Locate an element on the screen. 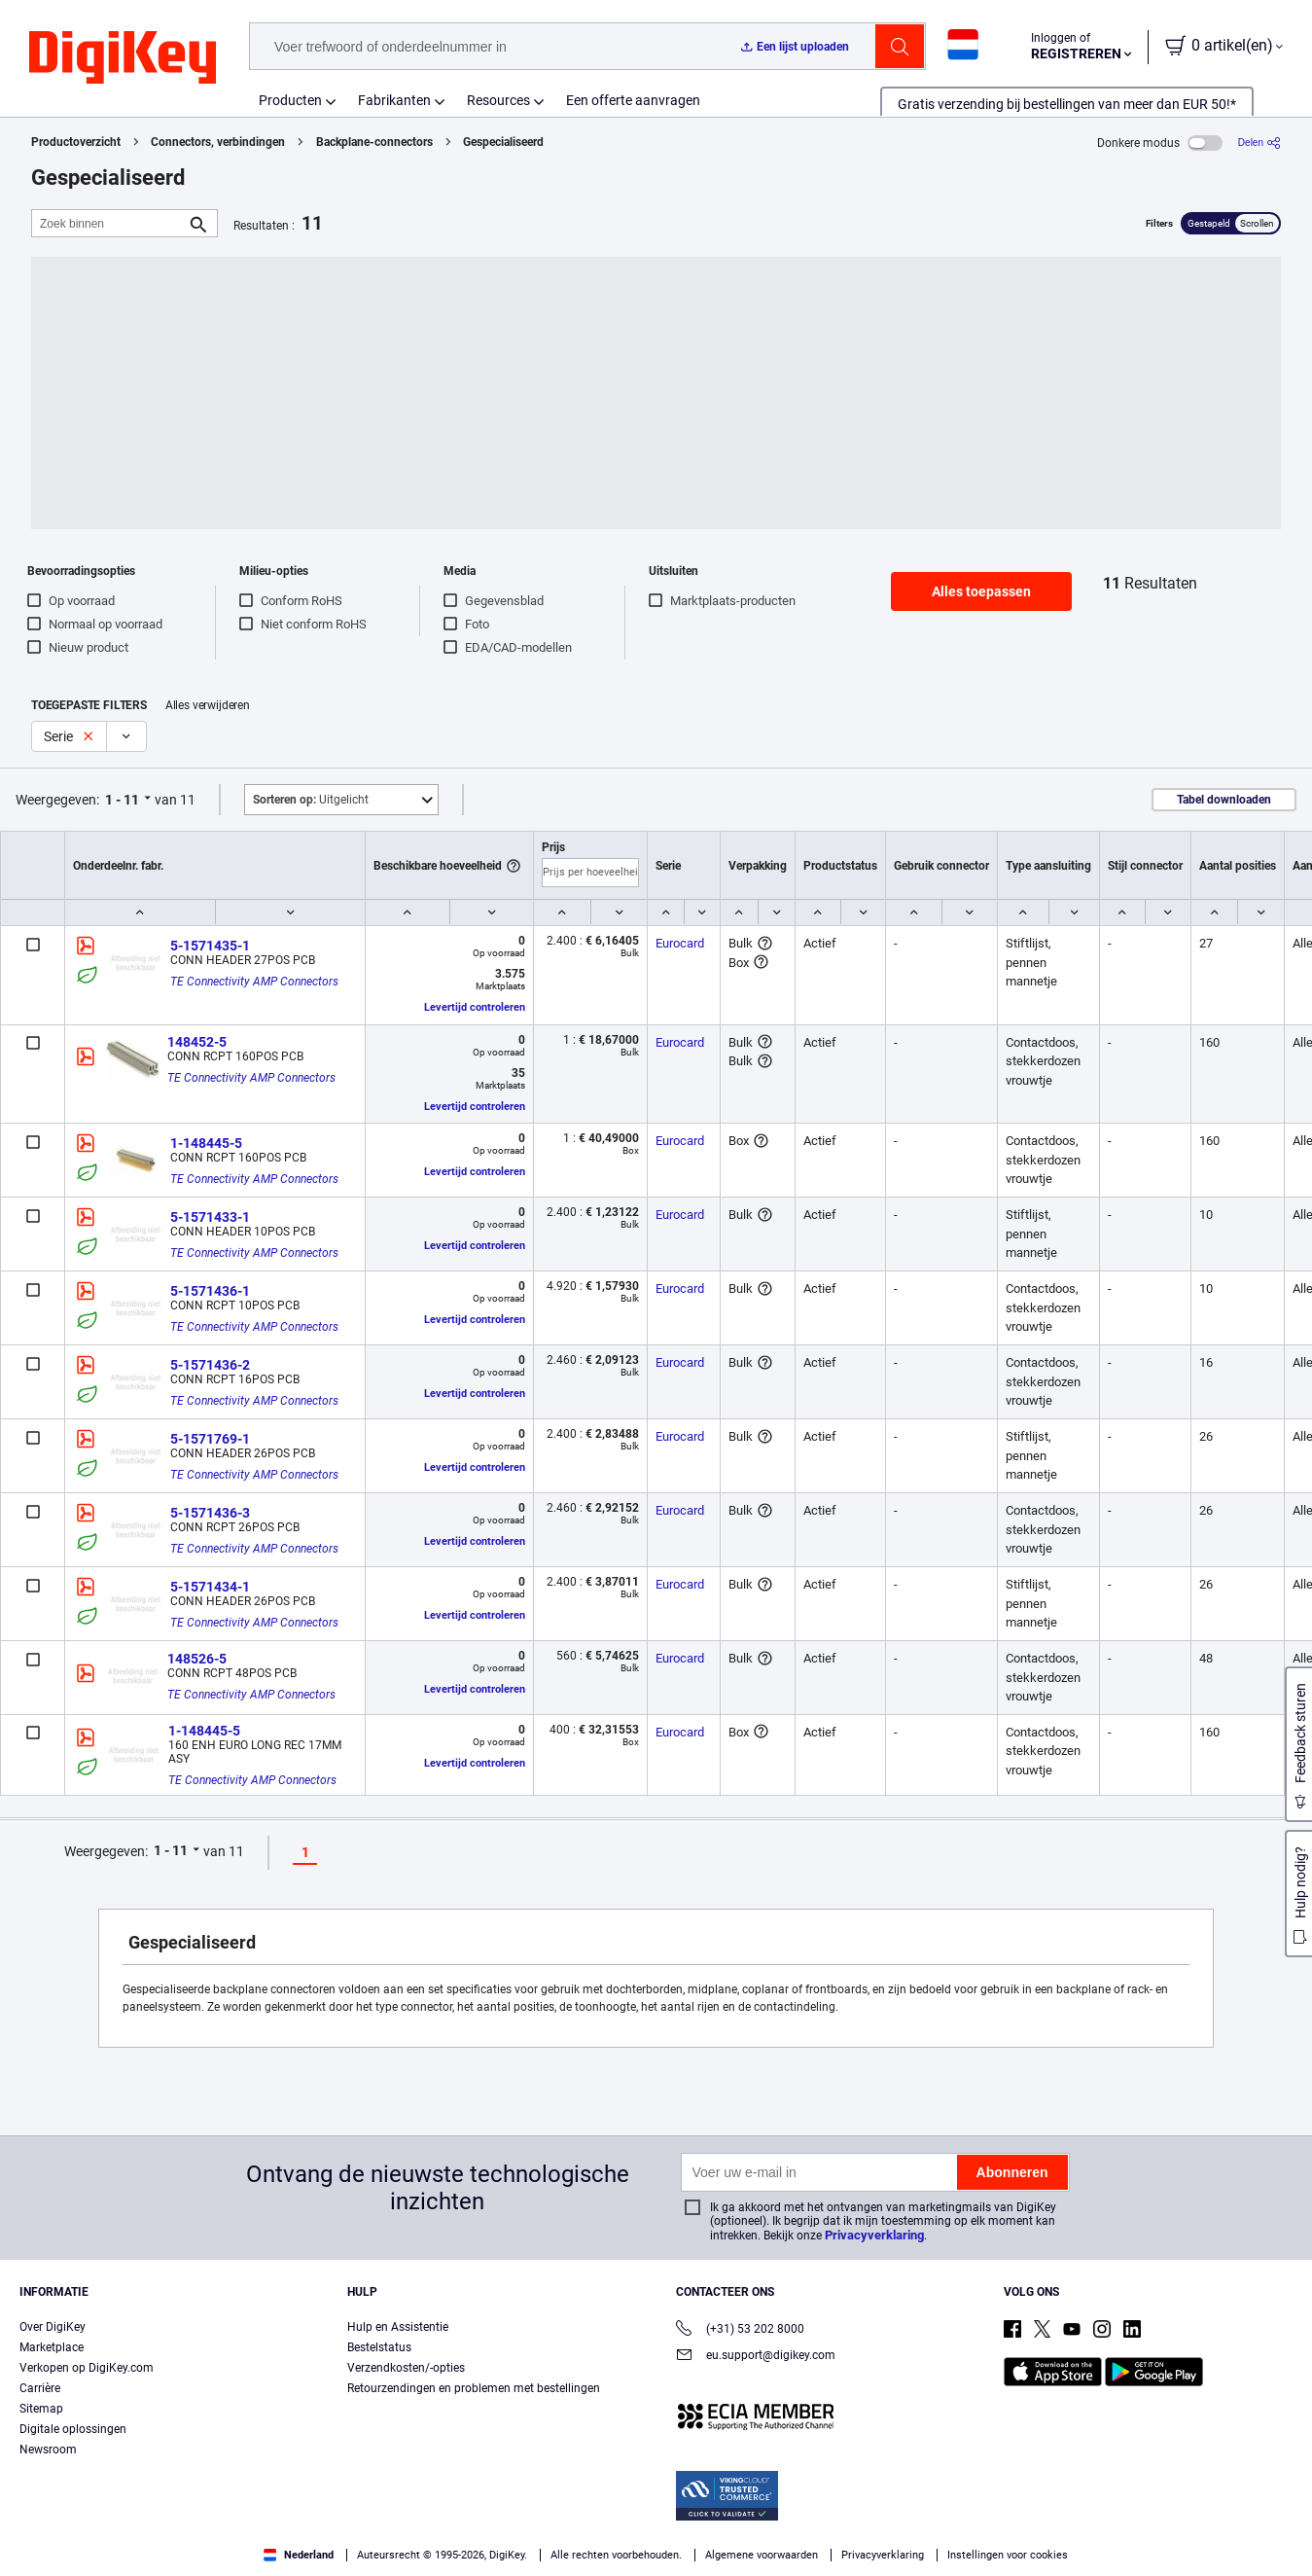  Eurocard is located at coordinates (680, 943).